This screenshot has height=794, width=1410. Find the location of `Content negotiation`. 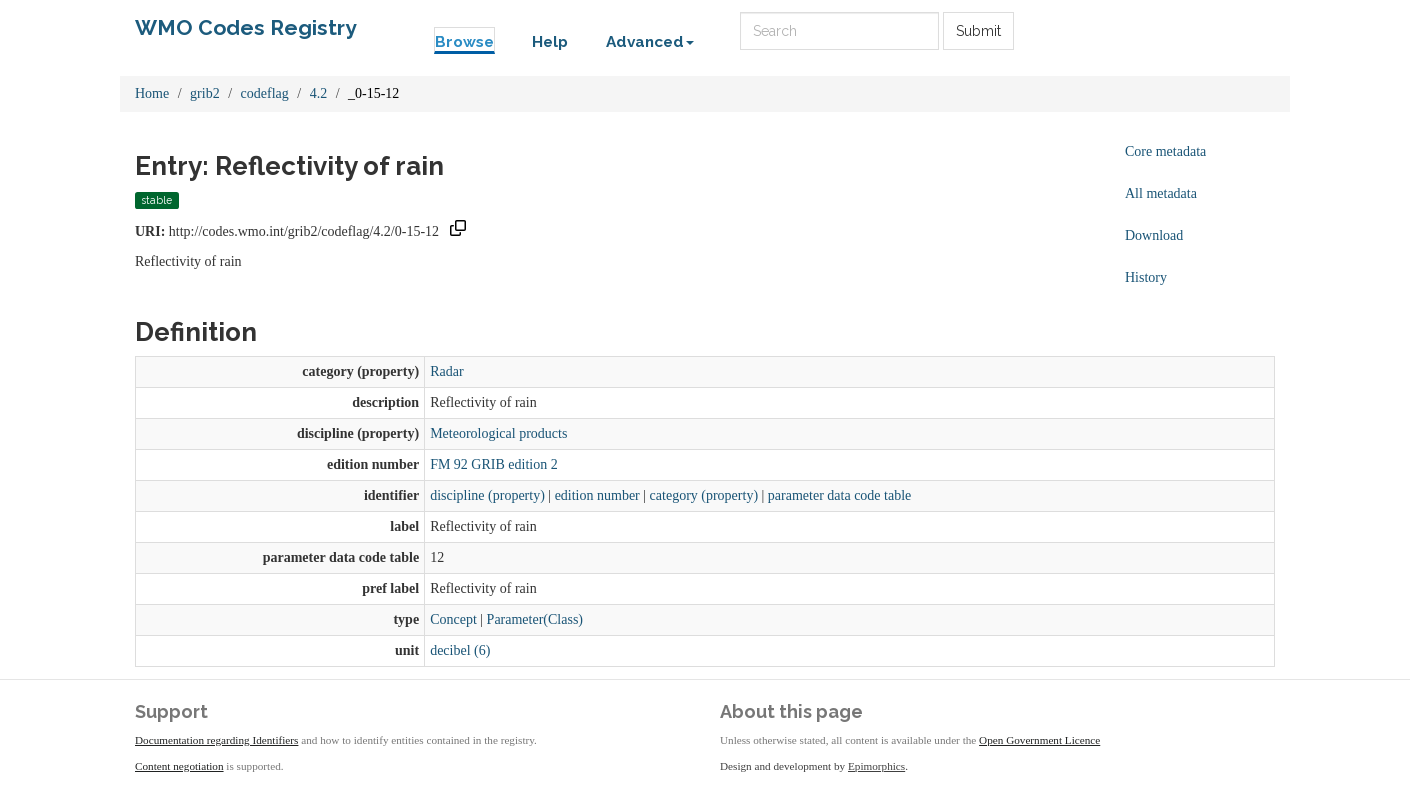

Content negotiation is located at coordinates (179, 766).